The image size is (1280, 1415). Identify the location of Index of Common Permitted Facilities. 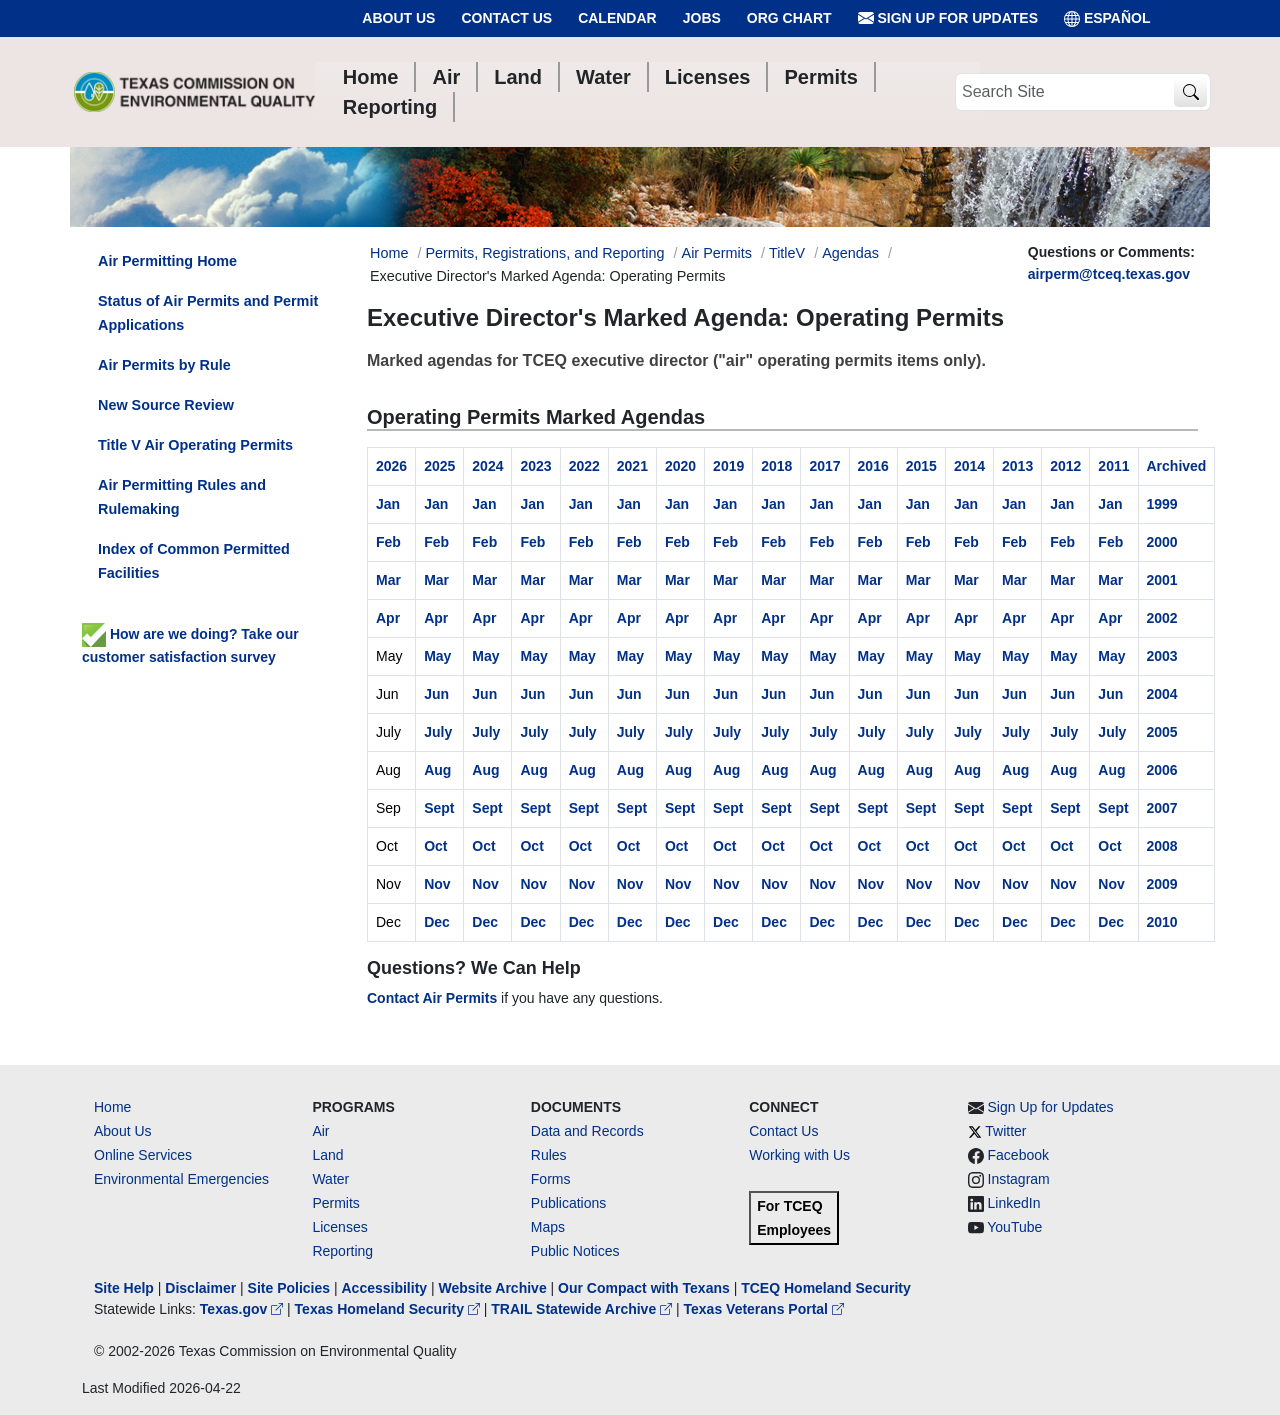
(194, 561).